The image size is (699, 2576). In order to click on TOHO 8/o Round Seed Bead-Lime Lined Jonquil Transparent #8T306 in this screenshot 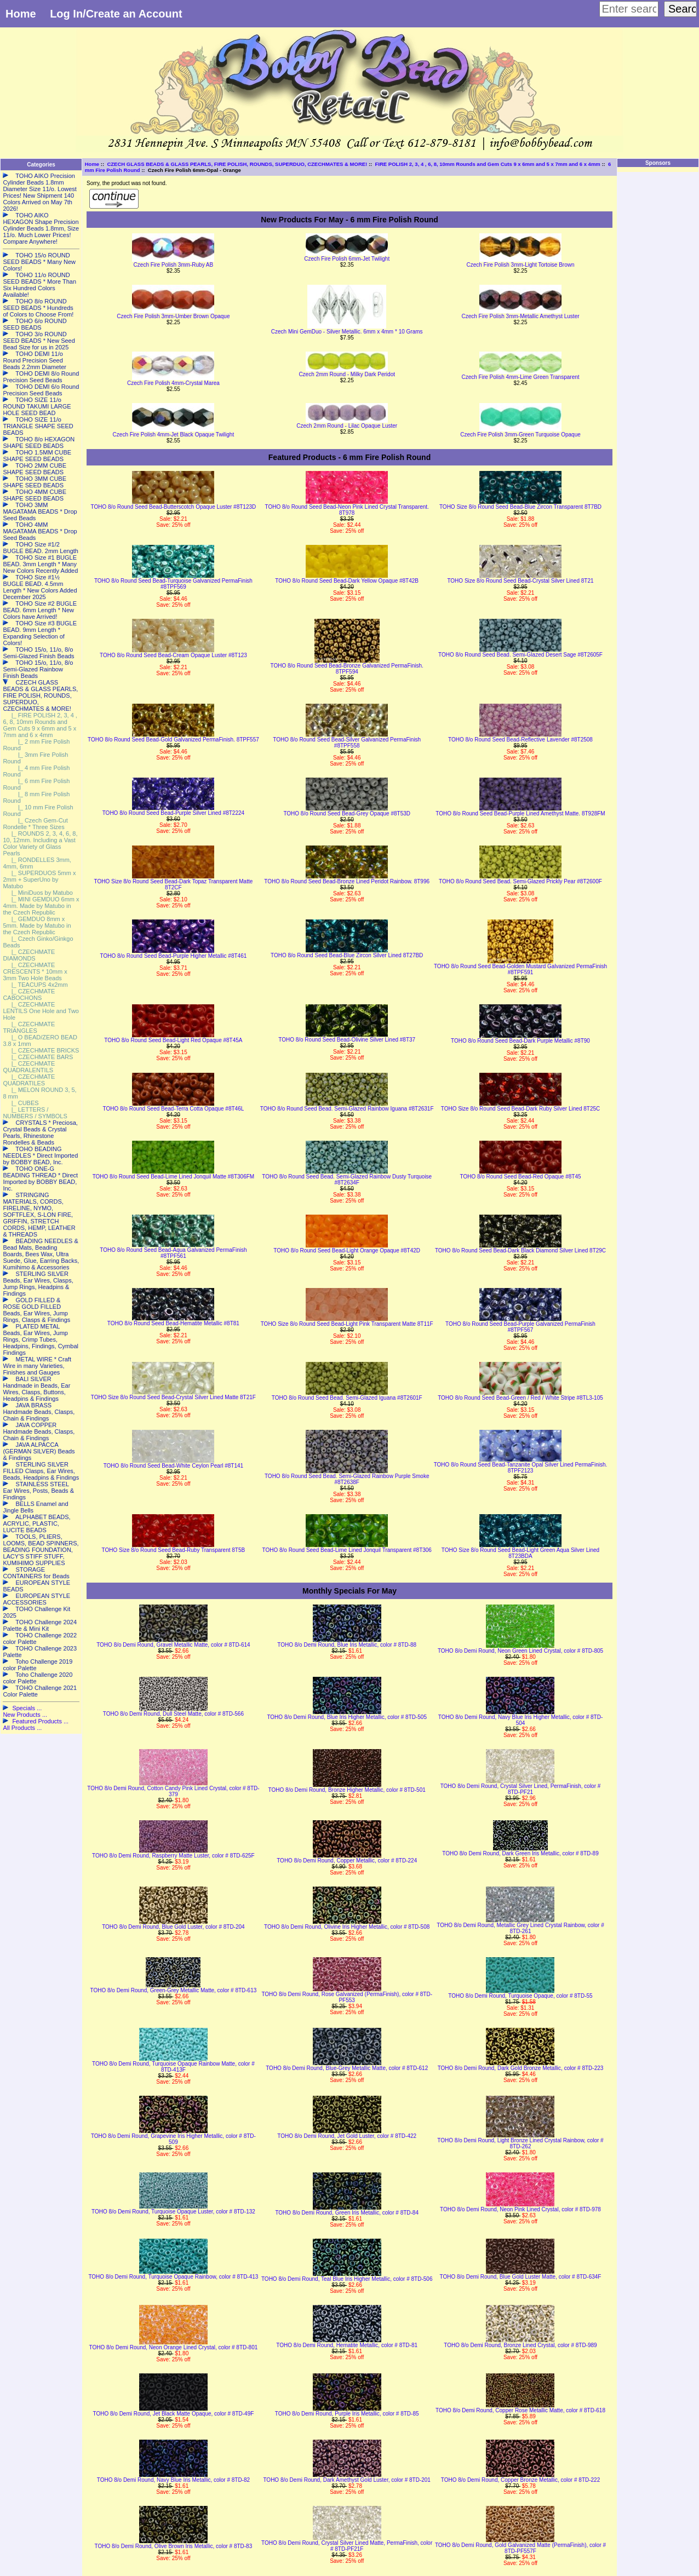, I will do `click(346, 1550)`.